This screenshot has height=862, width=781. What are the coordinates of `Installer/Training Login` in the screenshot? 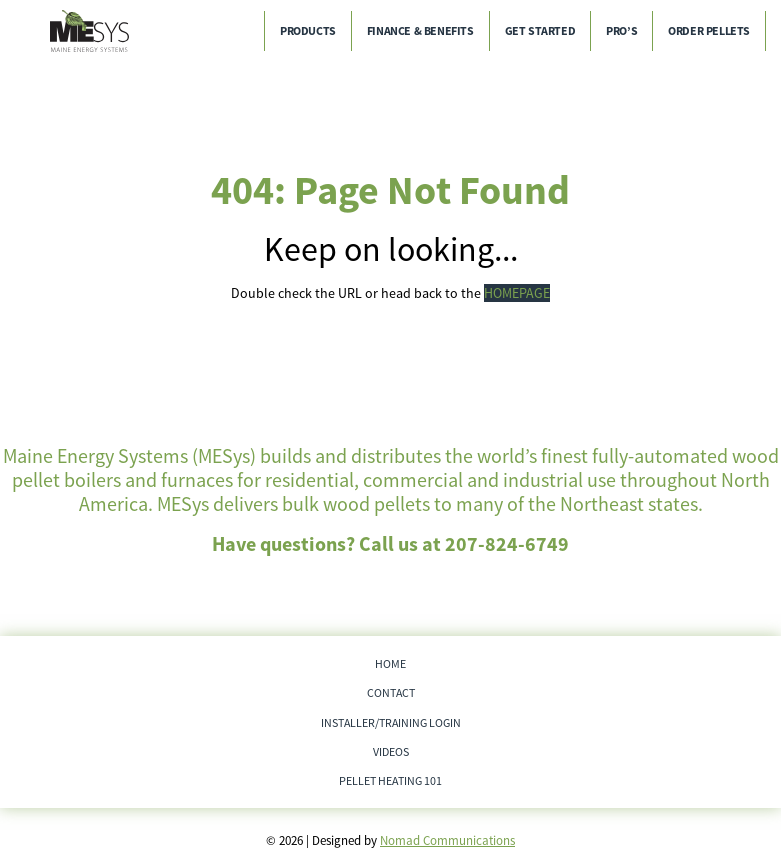 It's located at (391, 722).